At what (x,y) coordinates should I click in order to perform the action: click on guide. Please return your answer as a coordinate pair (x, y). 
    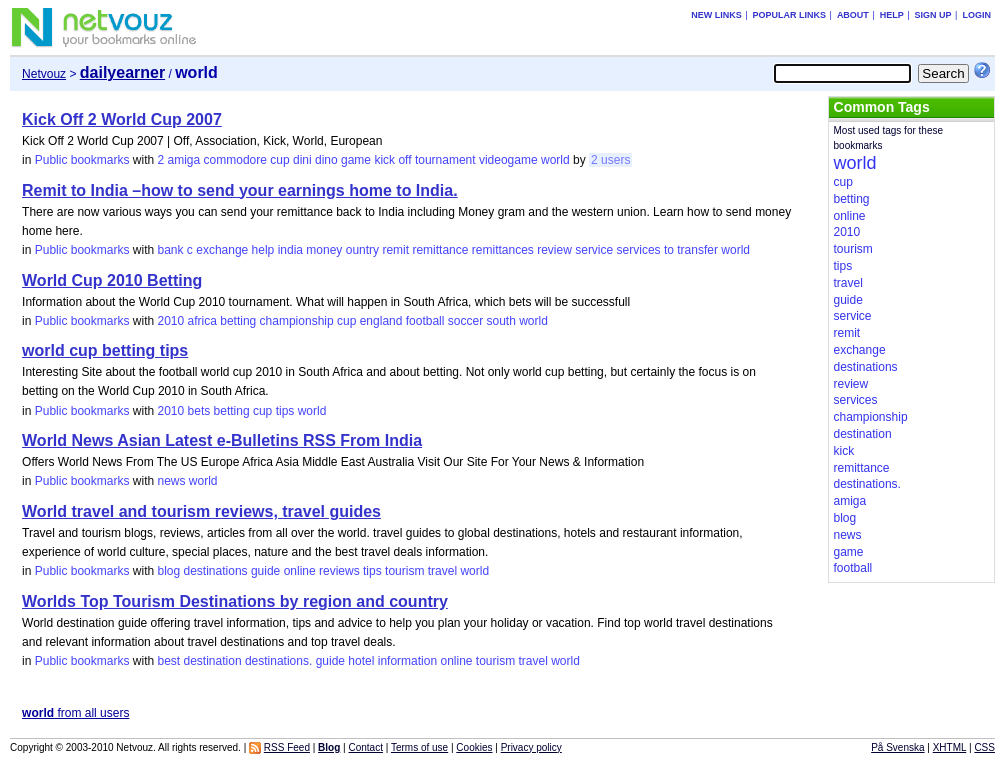
    Looking at the image, I should click on (265, 571).